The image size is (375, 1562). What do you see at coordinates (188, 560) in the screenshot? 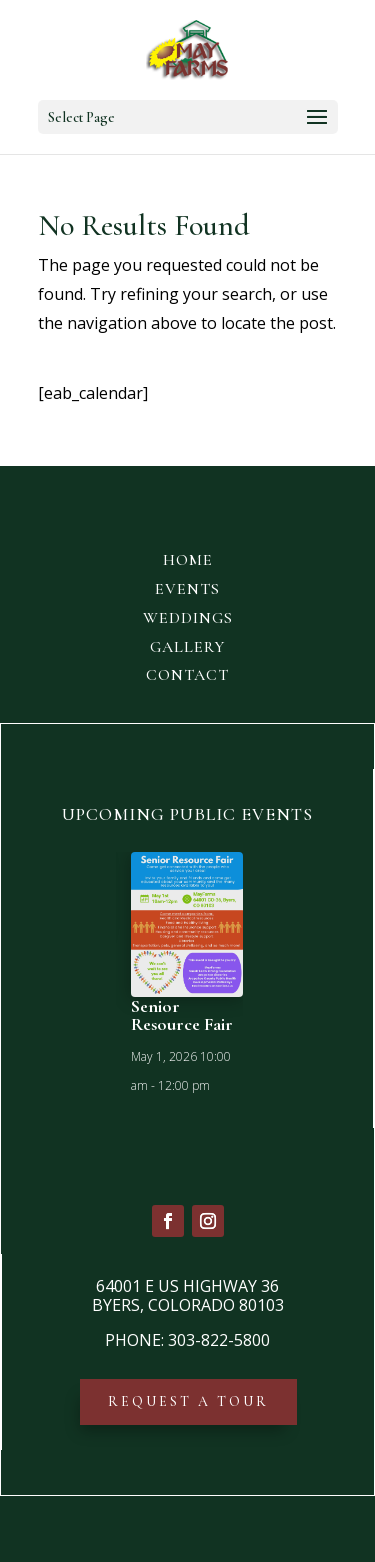
I see `HOME` at bounding box center [188, 560].